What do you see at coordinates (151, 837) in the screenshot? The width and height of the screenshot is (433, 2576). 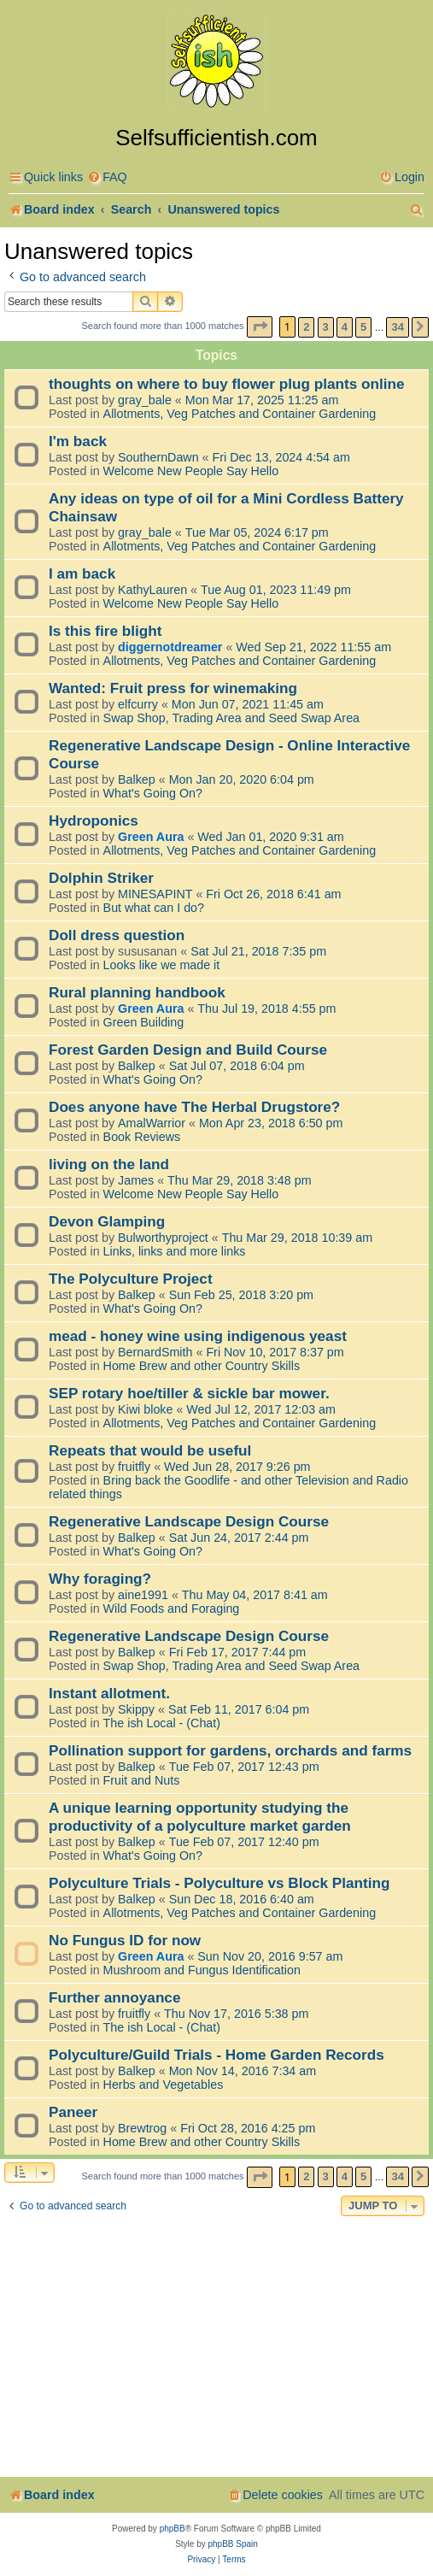 I see `Green Aura` at bounding box center [151, 837].